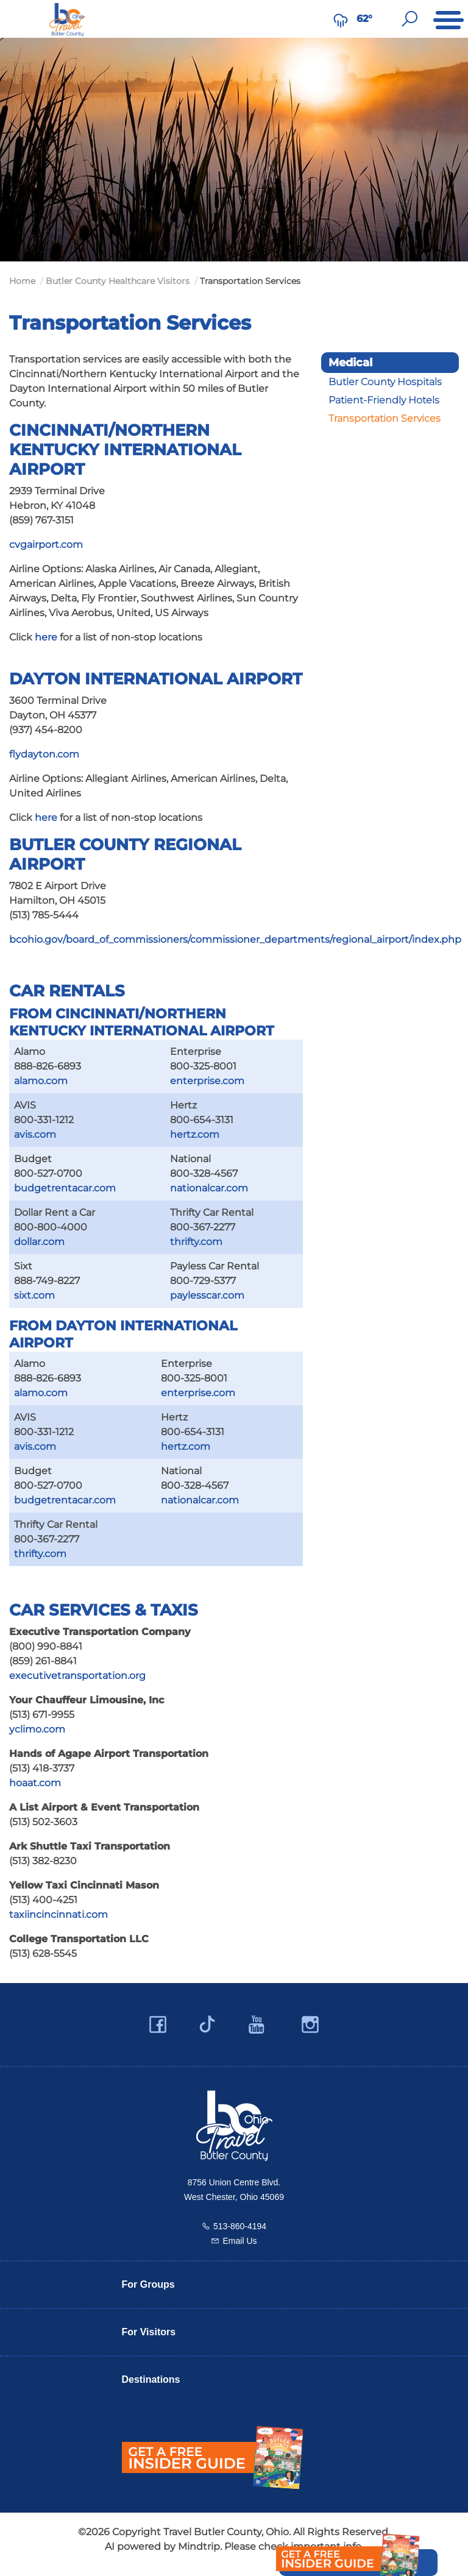 This screenshot has width=468, height=2576. Describe the element at coordinates (37, 1729) in the screenshot. I see `yclimo.com` at that location.